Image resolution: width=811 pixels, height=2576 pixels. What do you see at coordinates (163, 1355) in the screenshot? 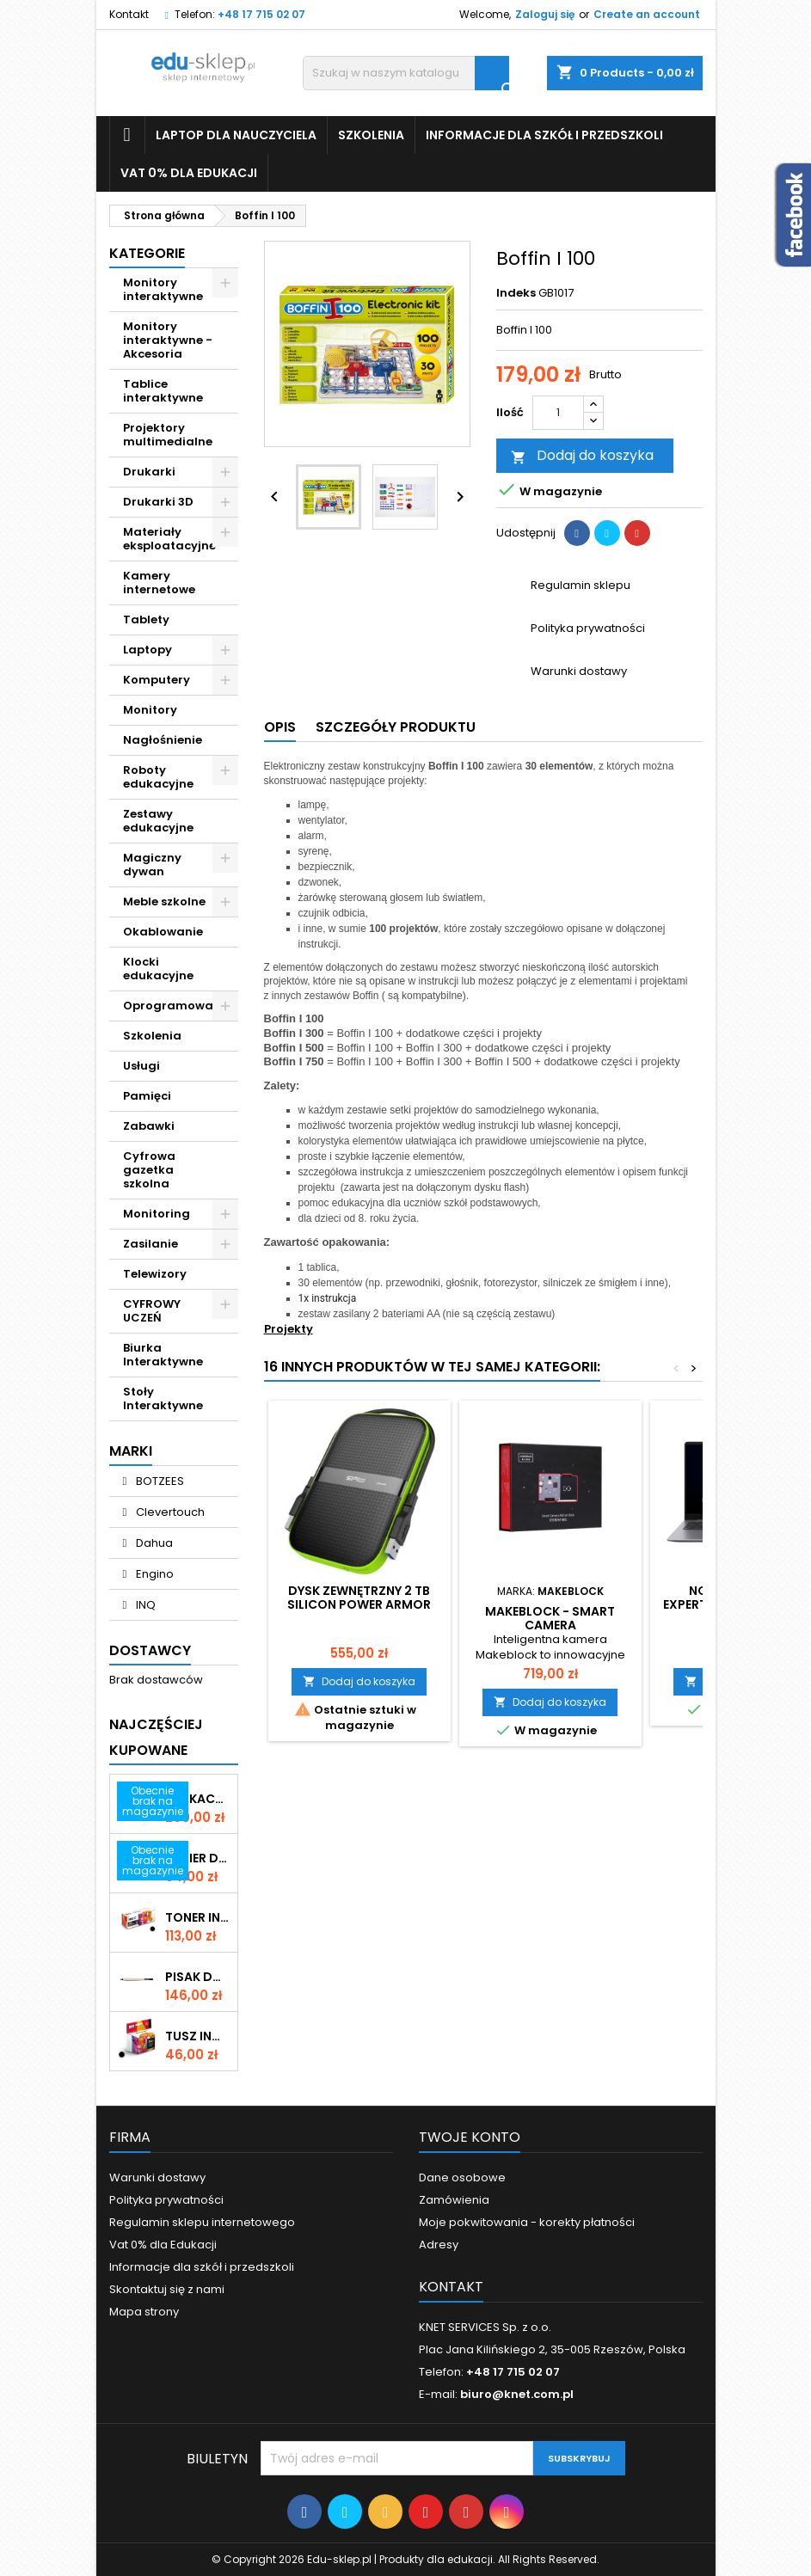
I see `Biurka Interaktywne` at bounding box center [163, 1355].